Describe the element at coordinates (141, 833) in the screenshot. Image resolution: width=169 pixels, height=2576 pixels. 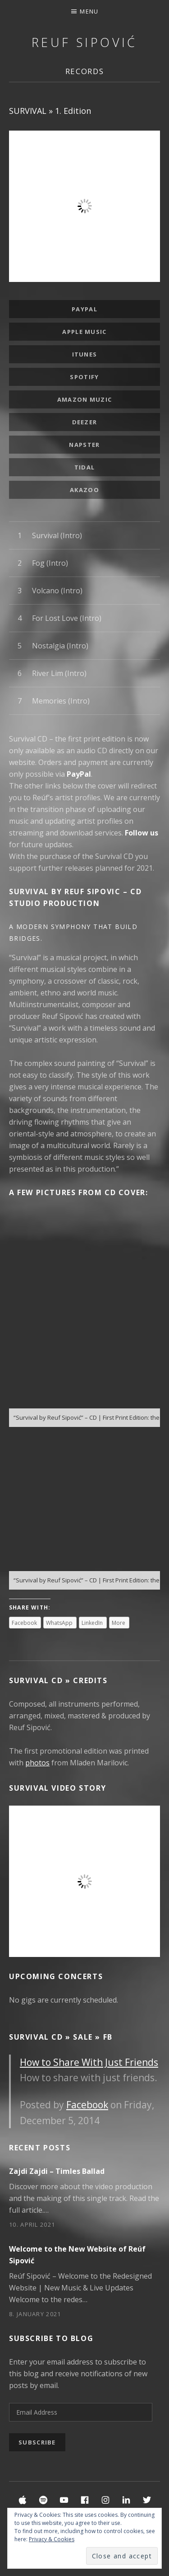
I see `Follow us` at that location.